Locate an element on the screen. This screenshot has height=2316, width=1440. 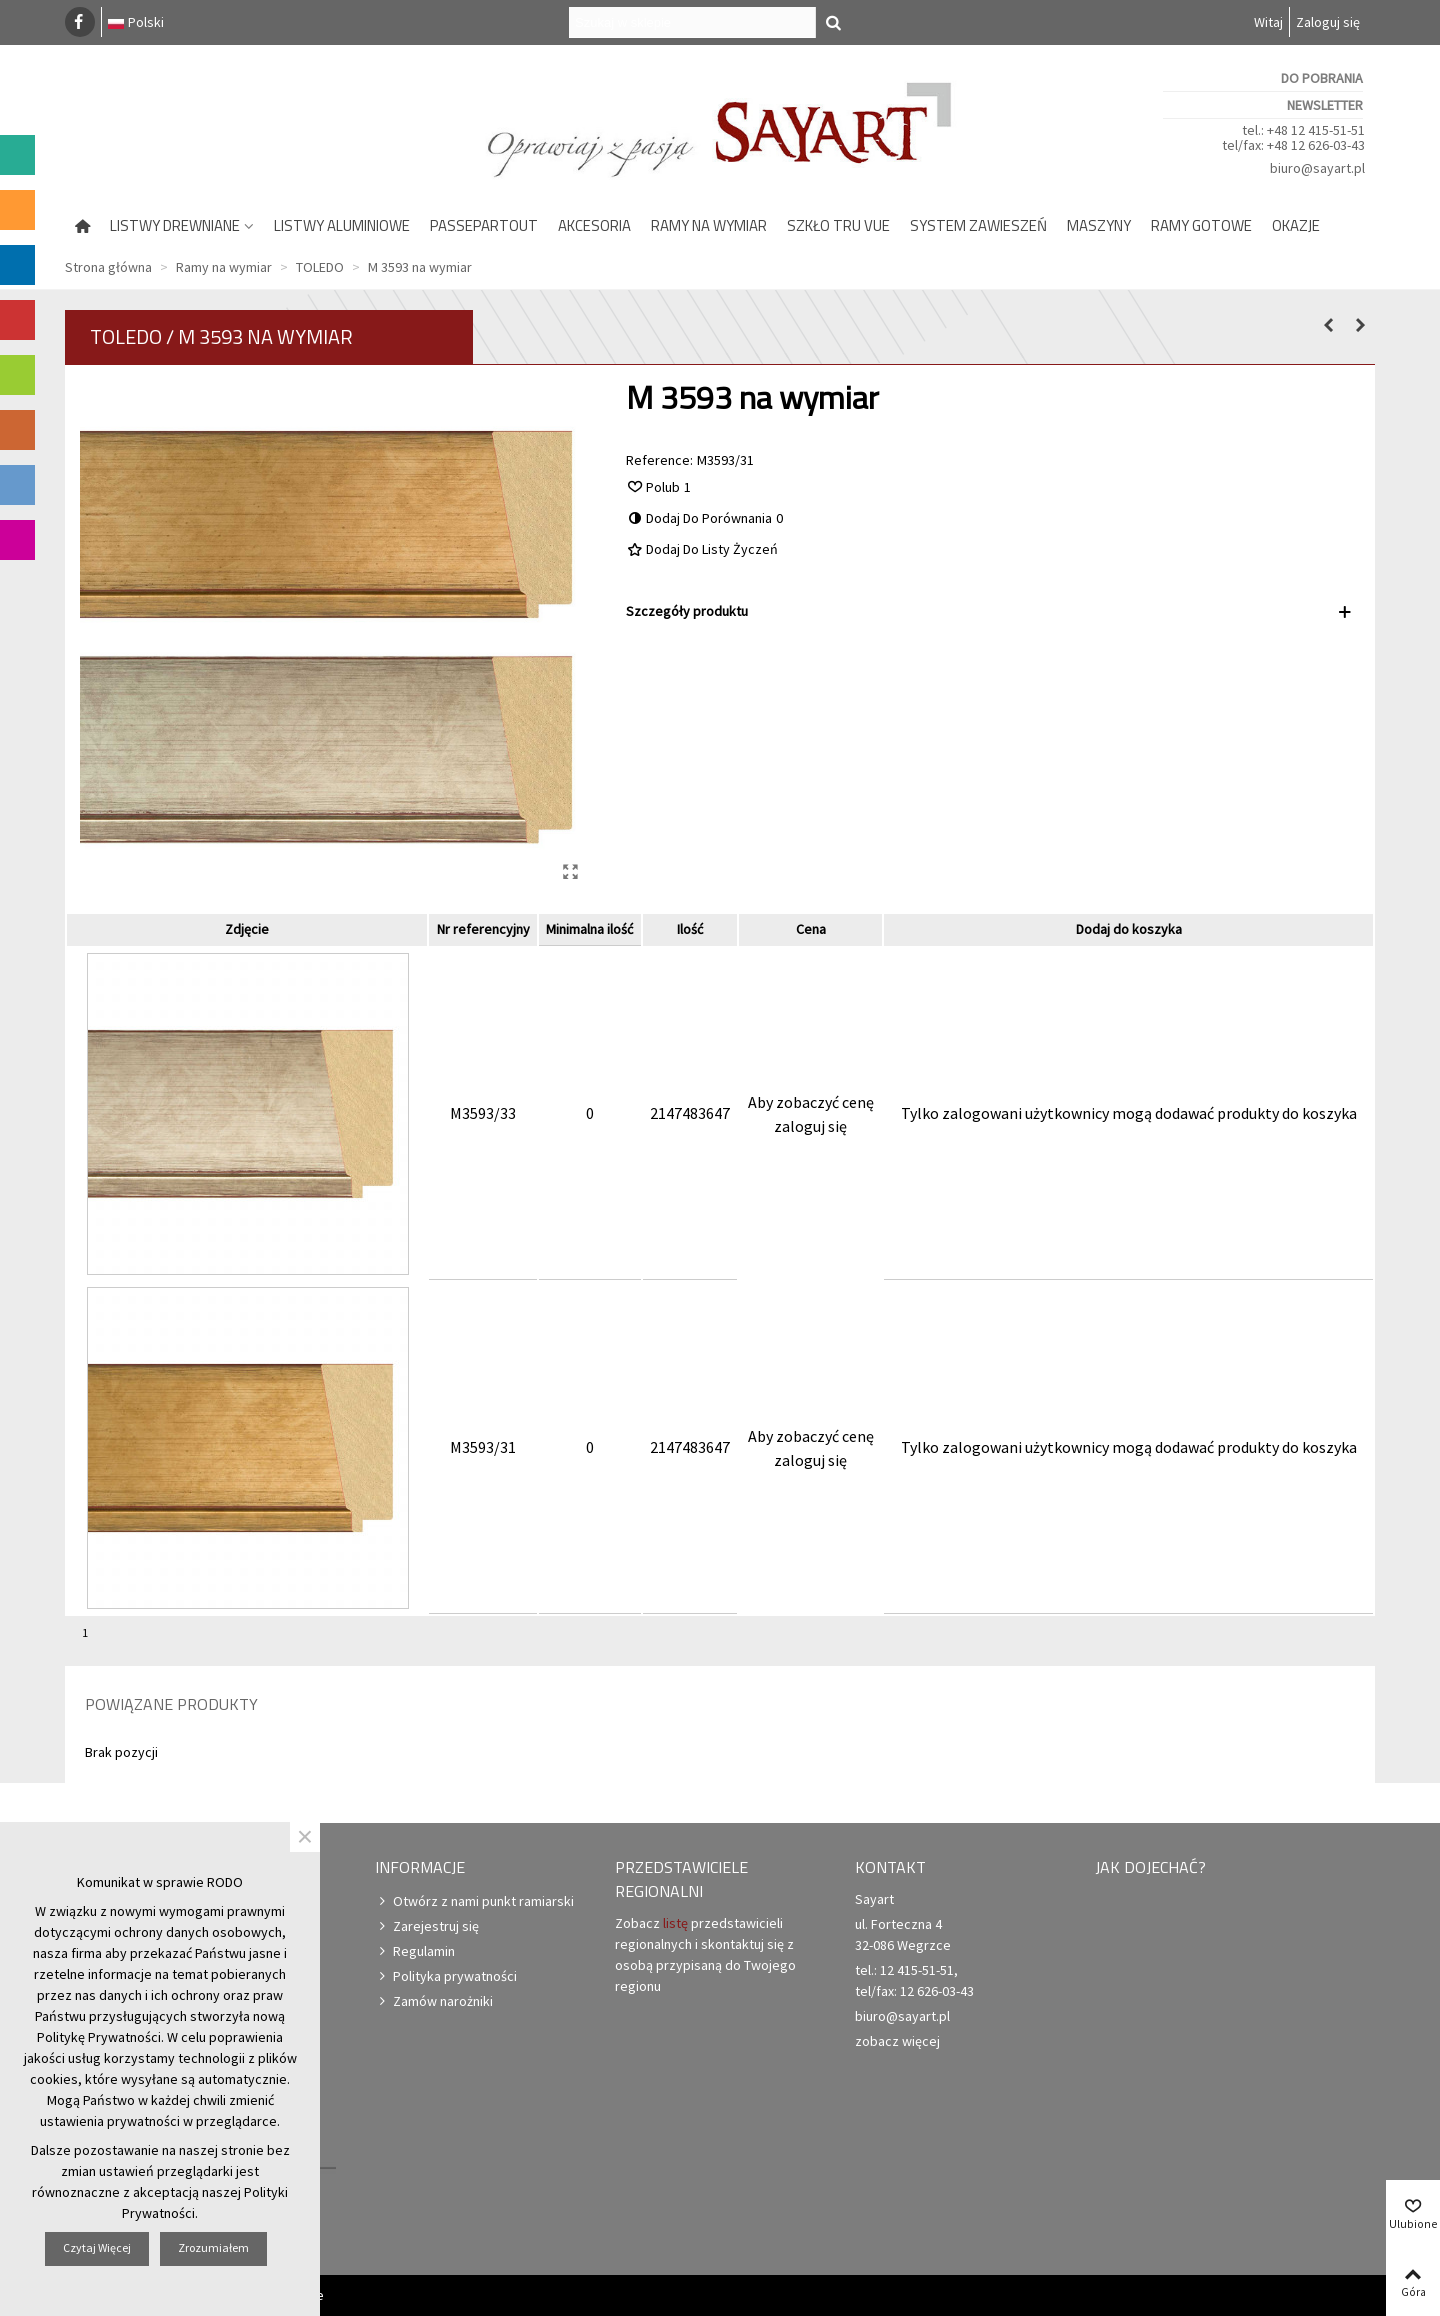
Passepartout is located at coordinates (484, 225).